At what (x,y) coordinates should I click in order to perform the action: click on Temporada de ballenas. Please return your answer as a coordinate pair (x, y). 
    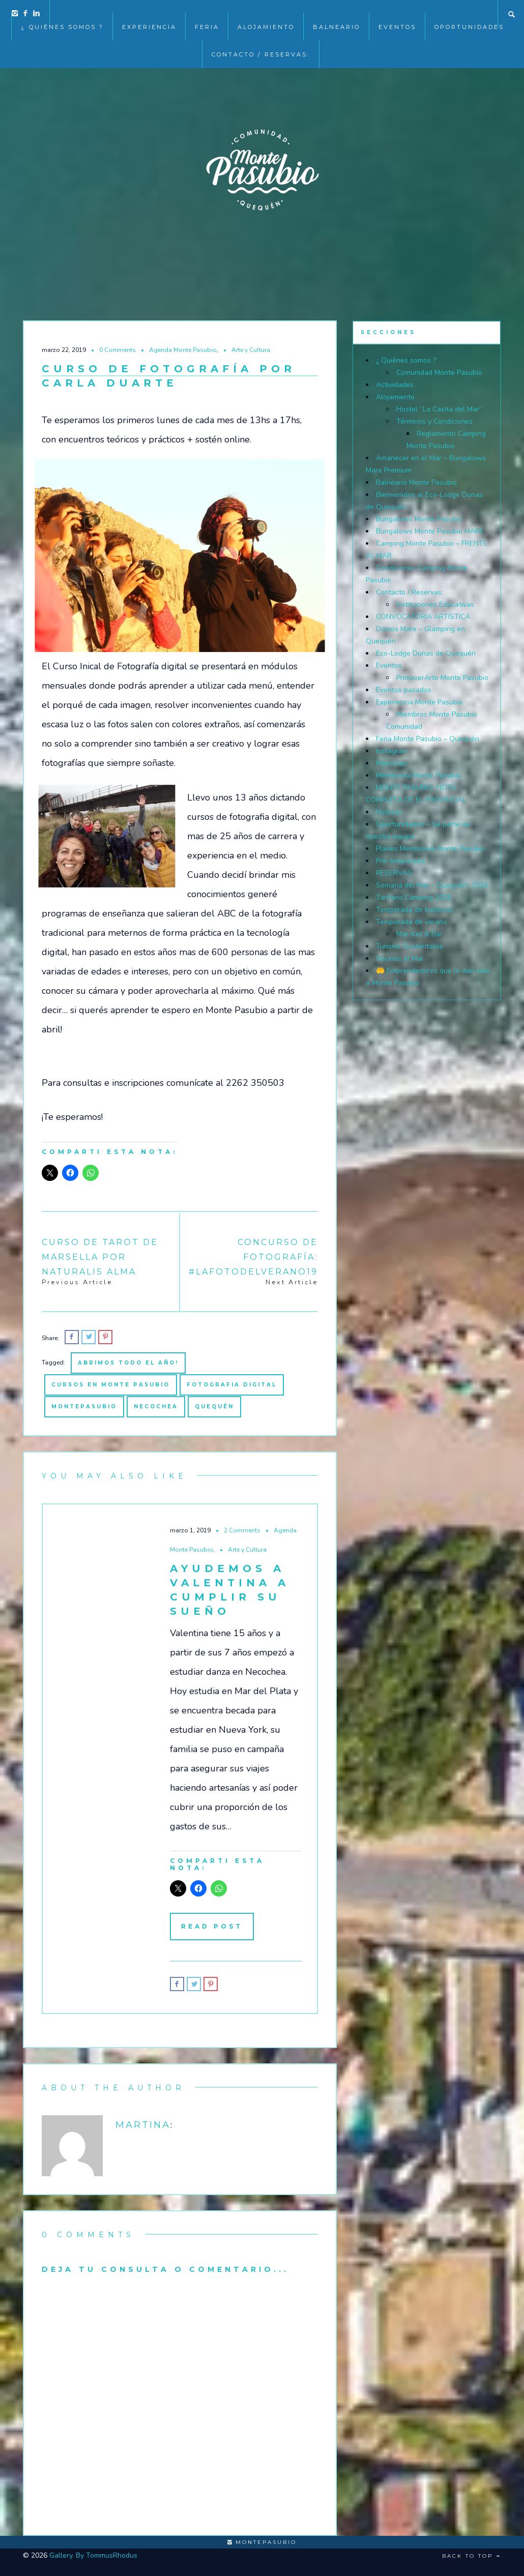
    Looking at the image, I should click on (414, 909).